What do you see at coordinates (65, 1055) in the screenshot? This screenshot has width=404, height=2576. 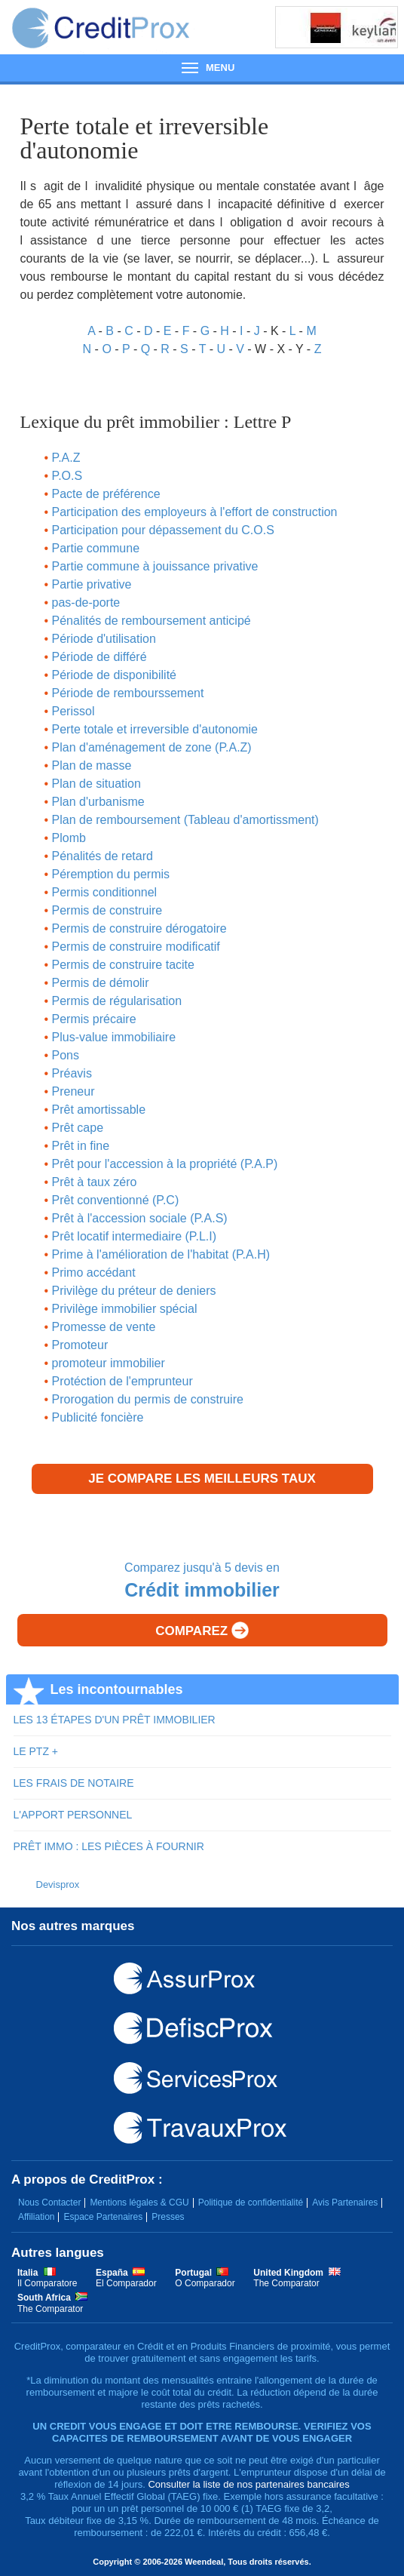 I see `Pons` at bounding box center [65, 1055].